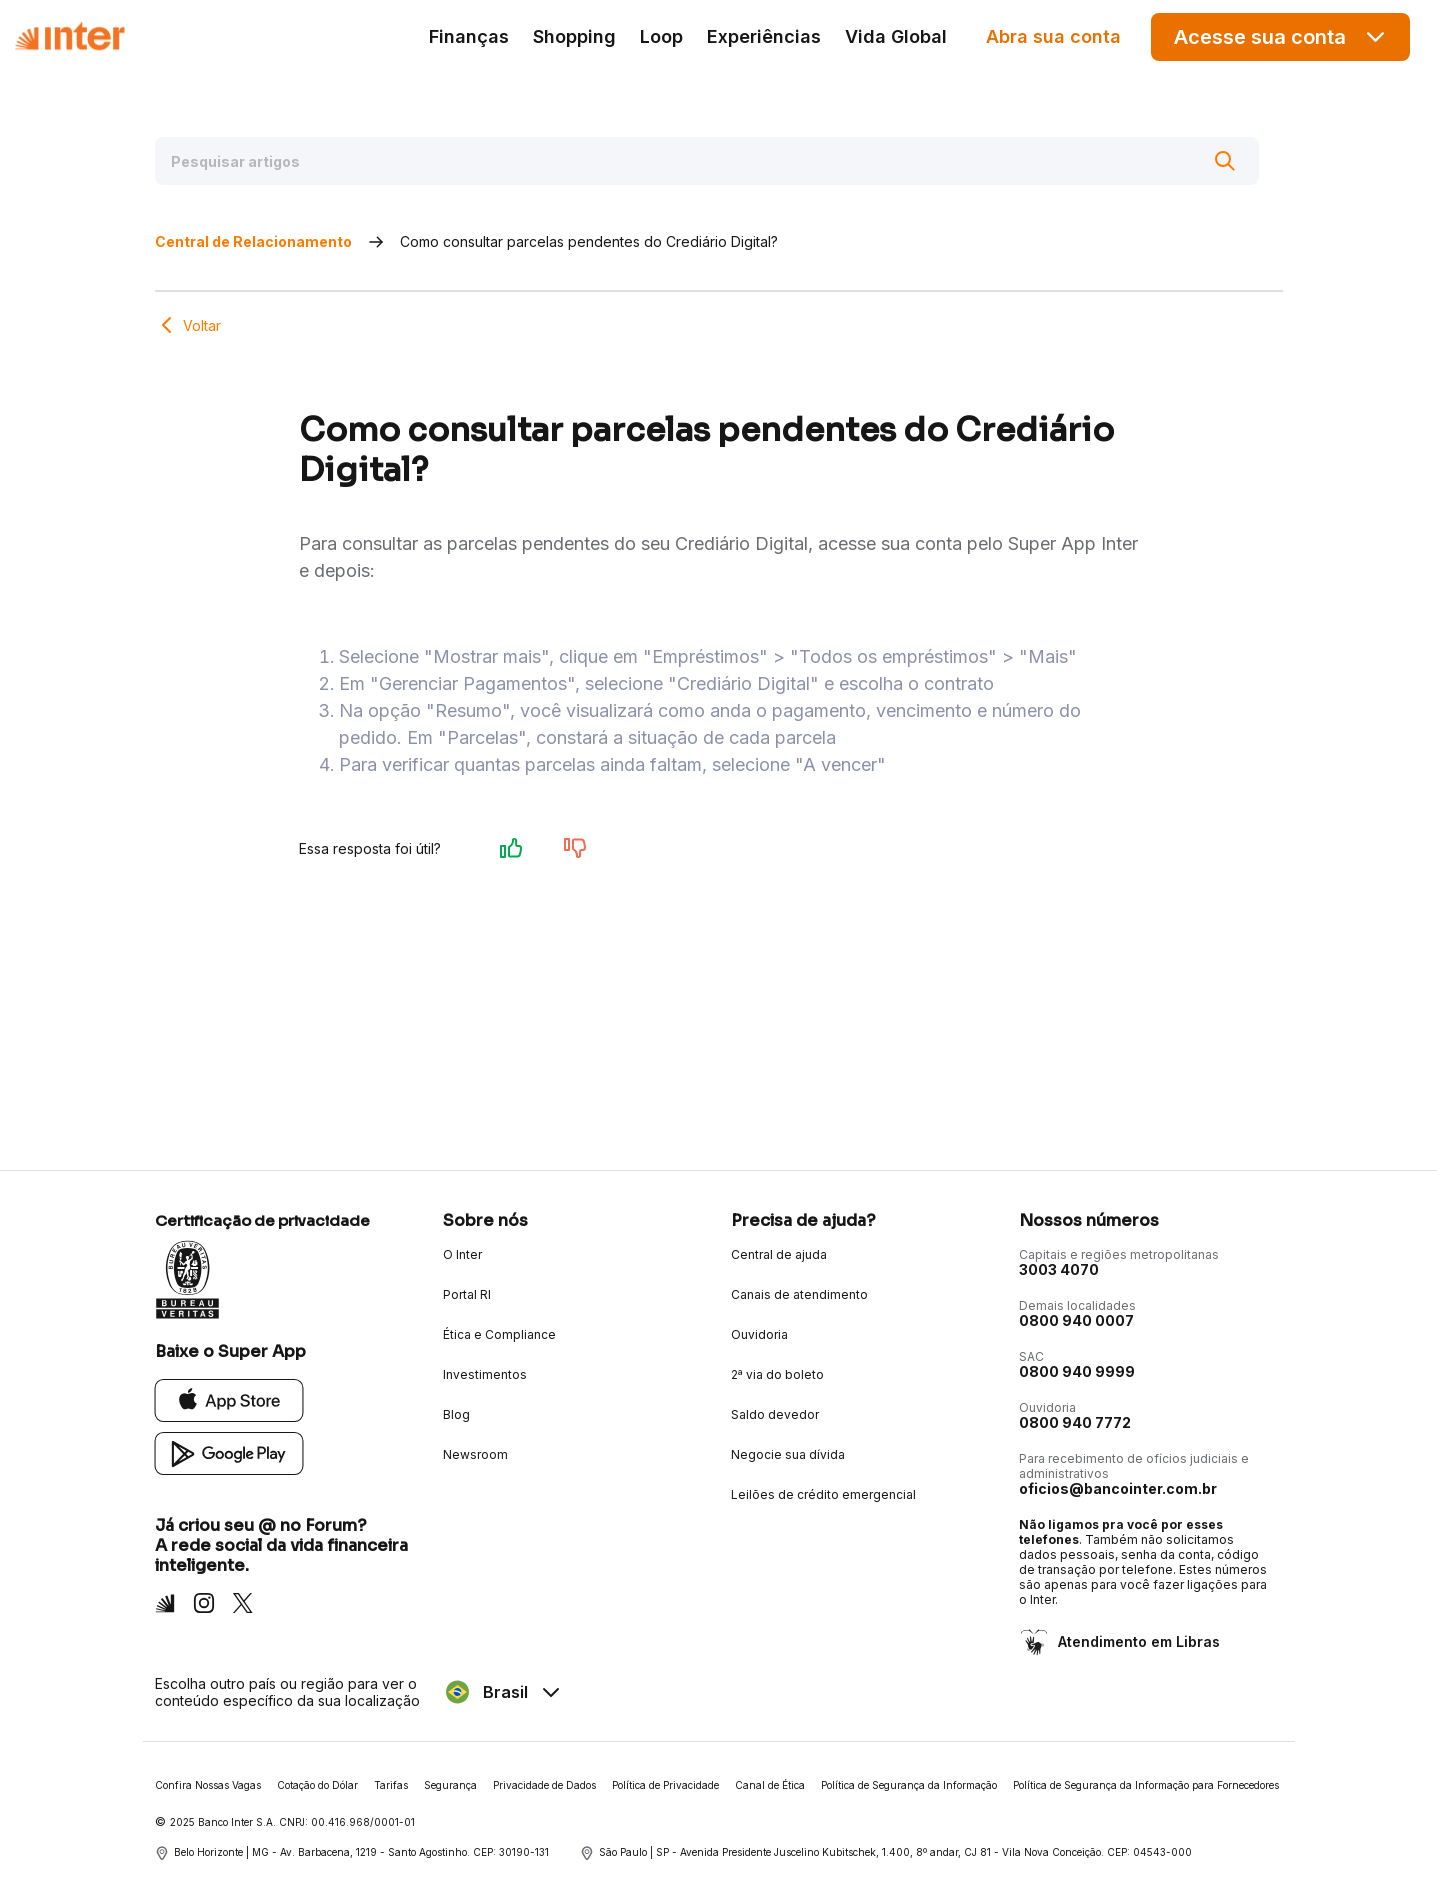  Describe the element at coordinates (1281, 36) in the screenshot. I see `Acesse sua conta` at that location.